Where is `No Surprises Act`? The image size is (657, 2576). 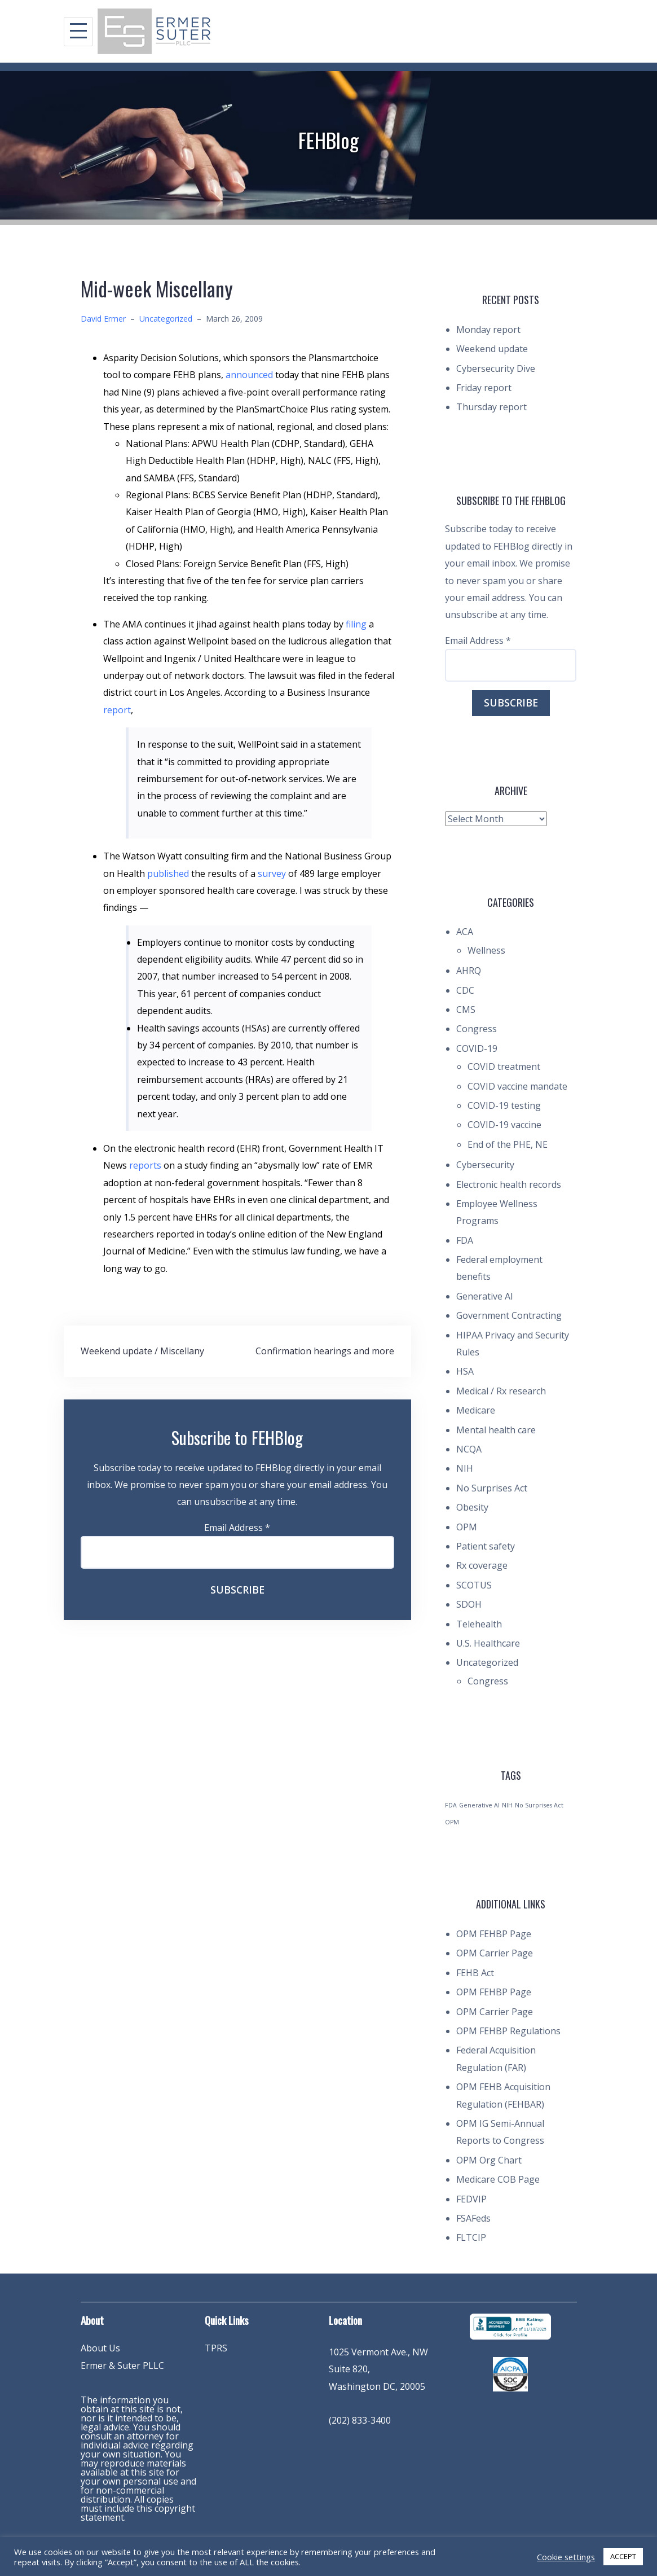
No Surprises Act is located at coordinates (491, 1488).